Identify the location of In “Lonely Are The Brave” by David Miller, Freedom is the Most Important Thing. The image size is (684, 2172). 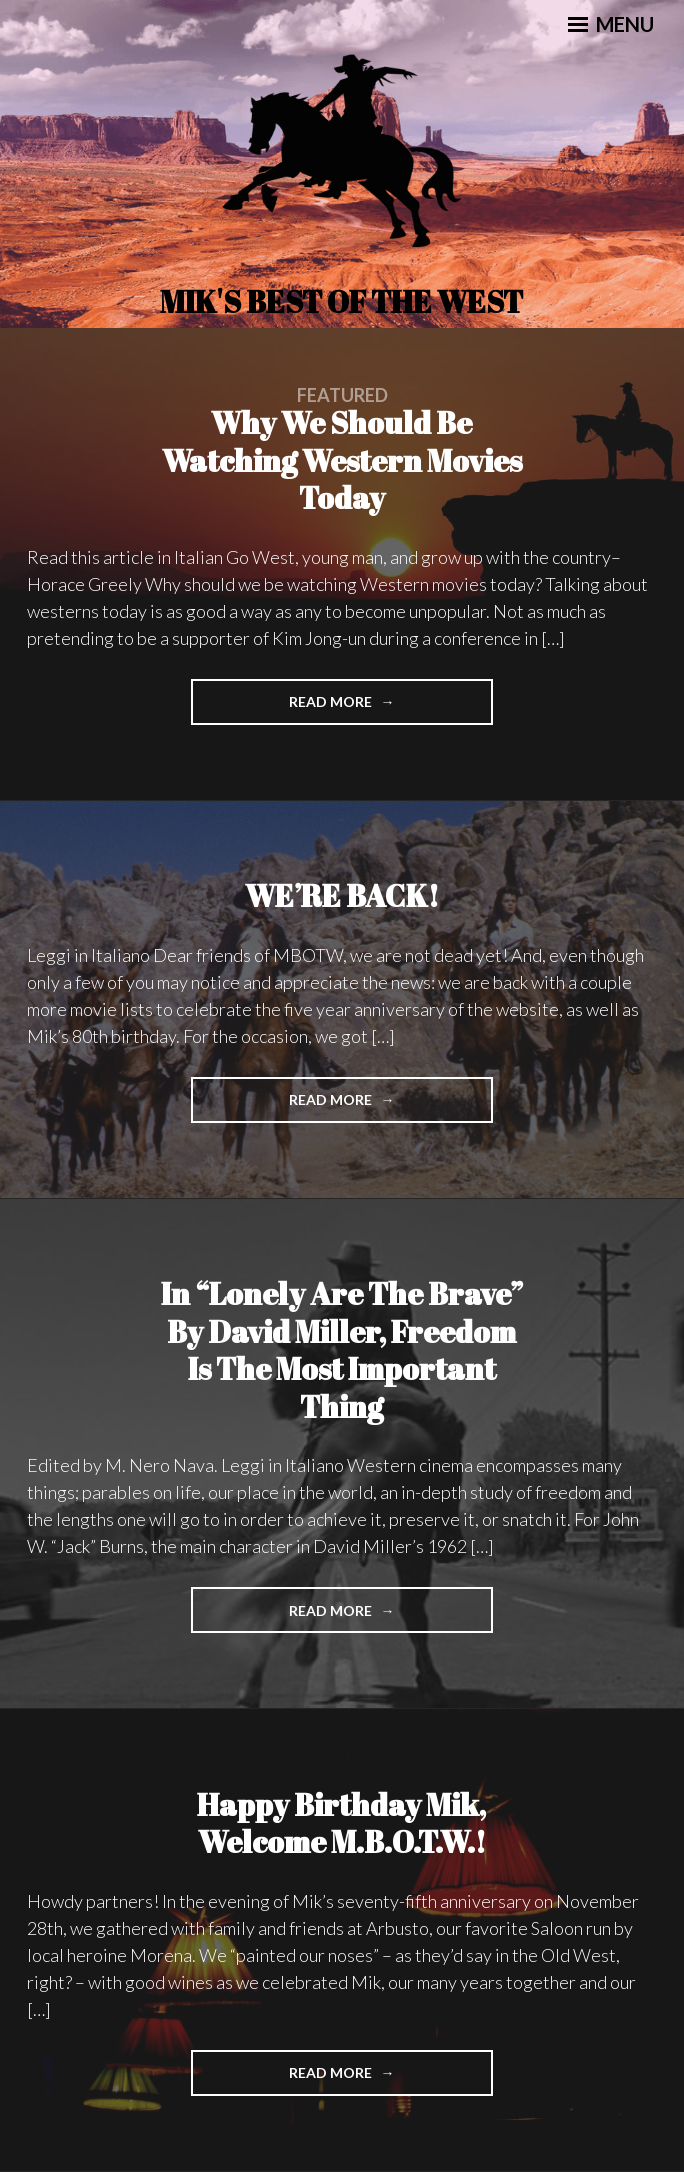
(342, 1350).